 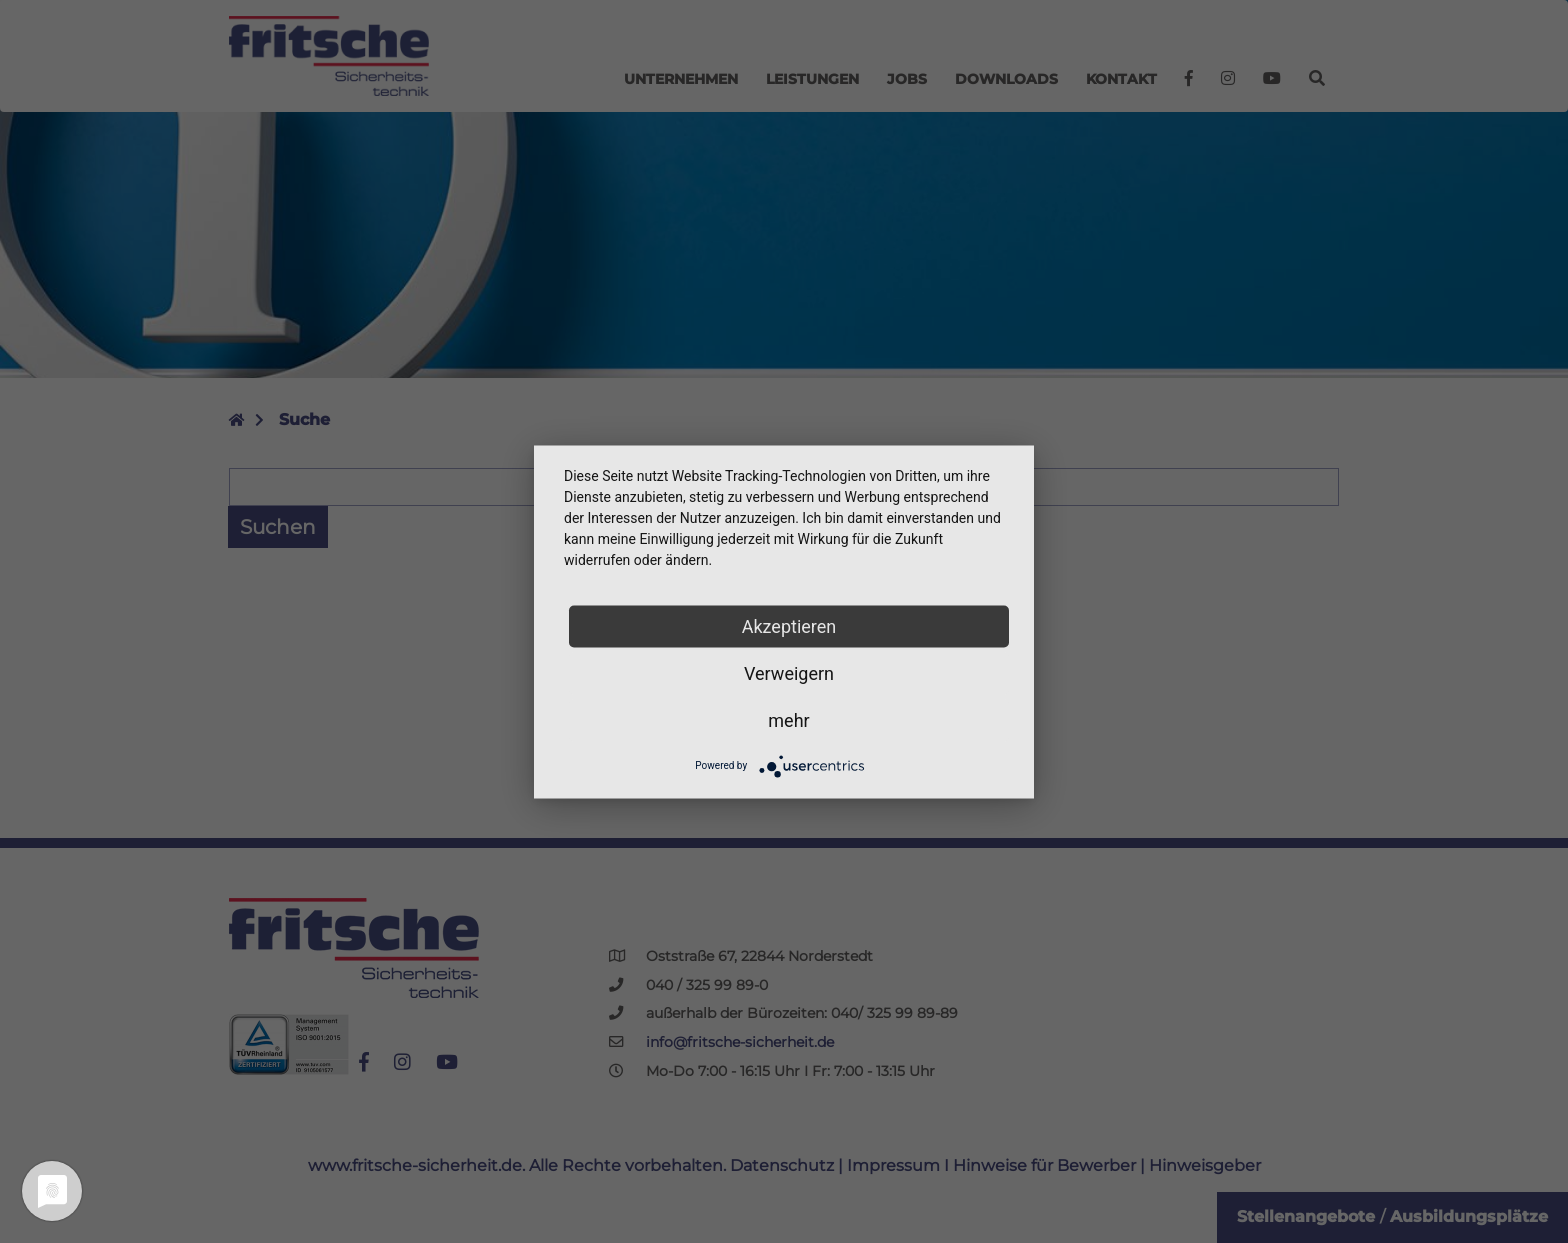 I want to click on Verweigern, so click(x=789, y=672).